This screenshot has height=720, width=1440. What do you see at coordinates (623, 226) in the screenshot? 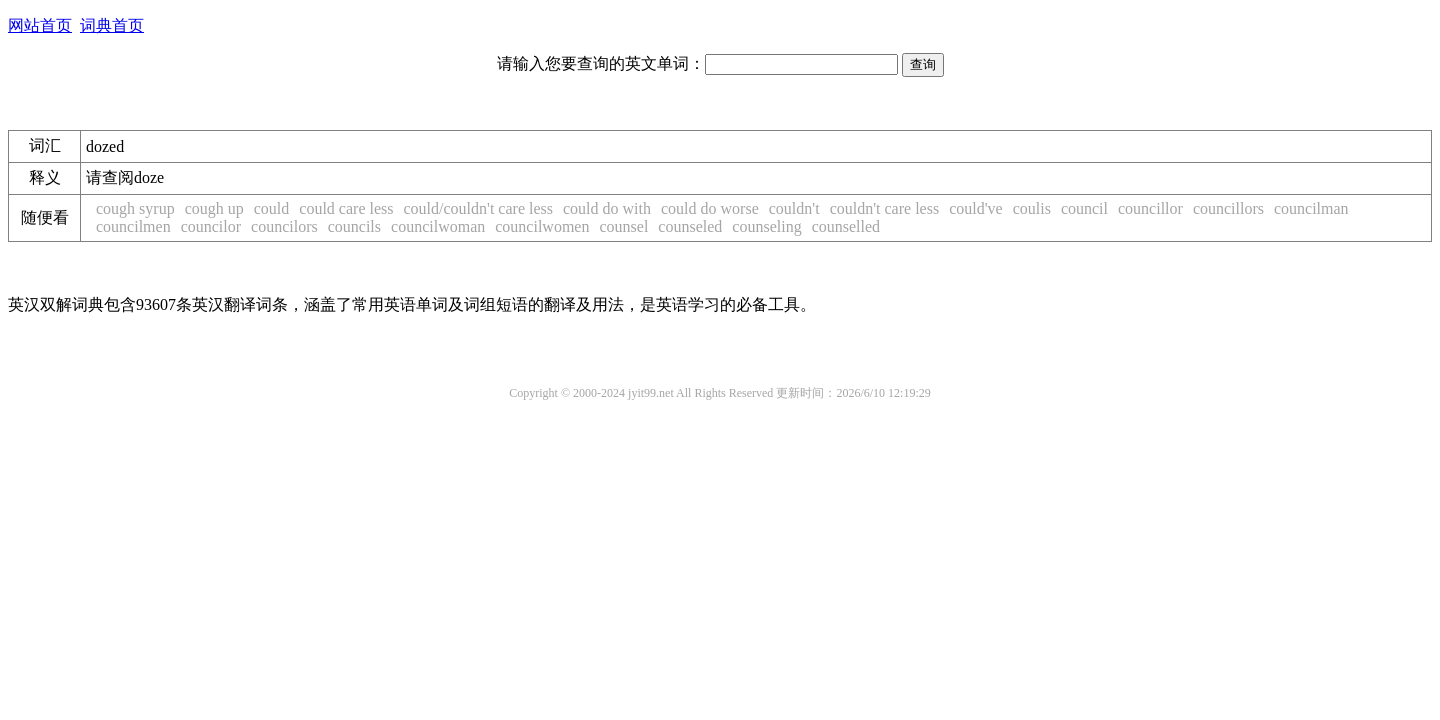
I see `counsel` at bounding box center [623, 226].